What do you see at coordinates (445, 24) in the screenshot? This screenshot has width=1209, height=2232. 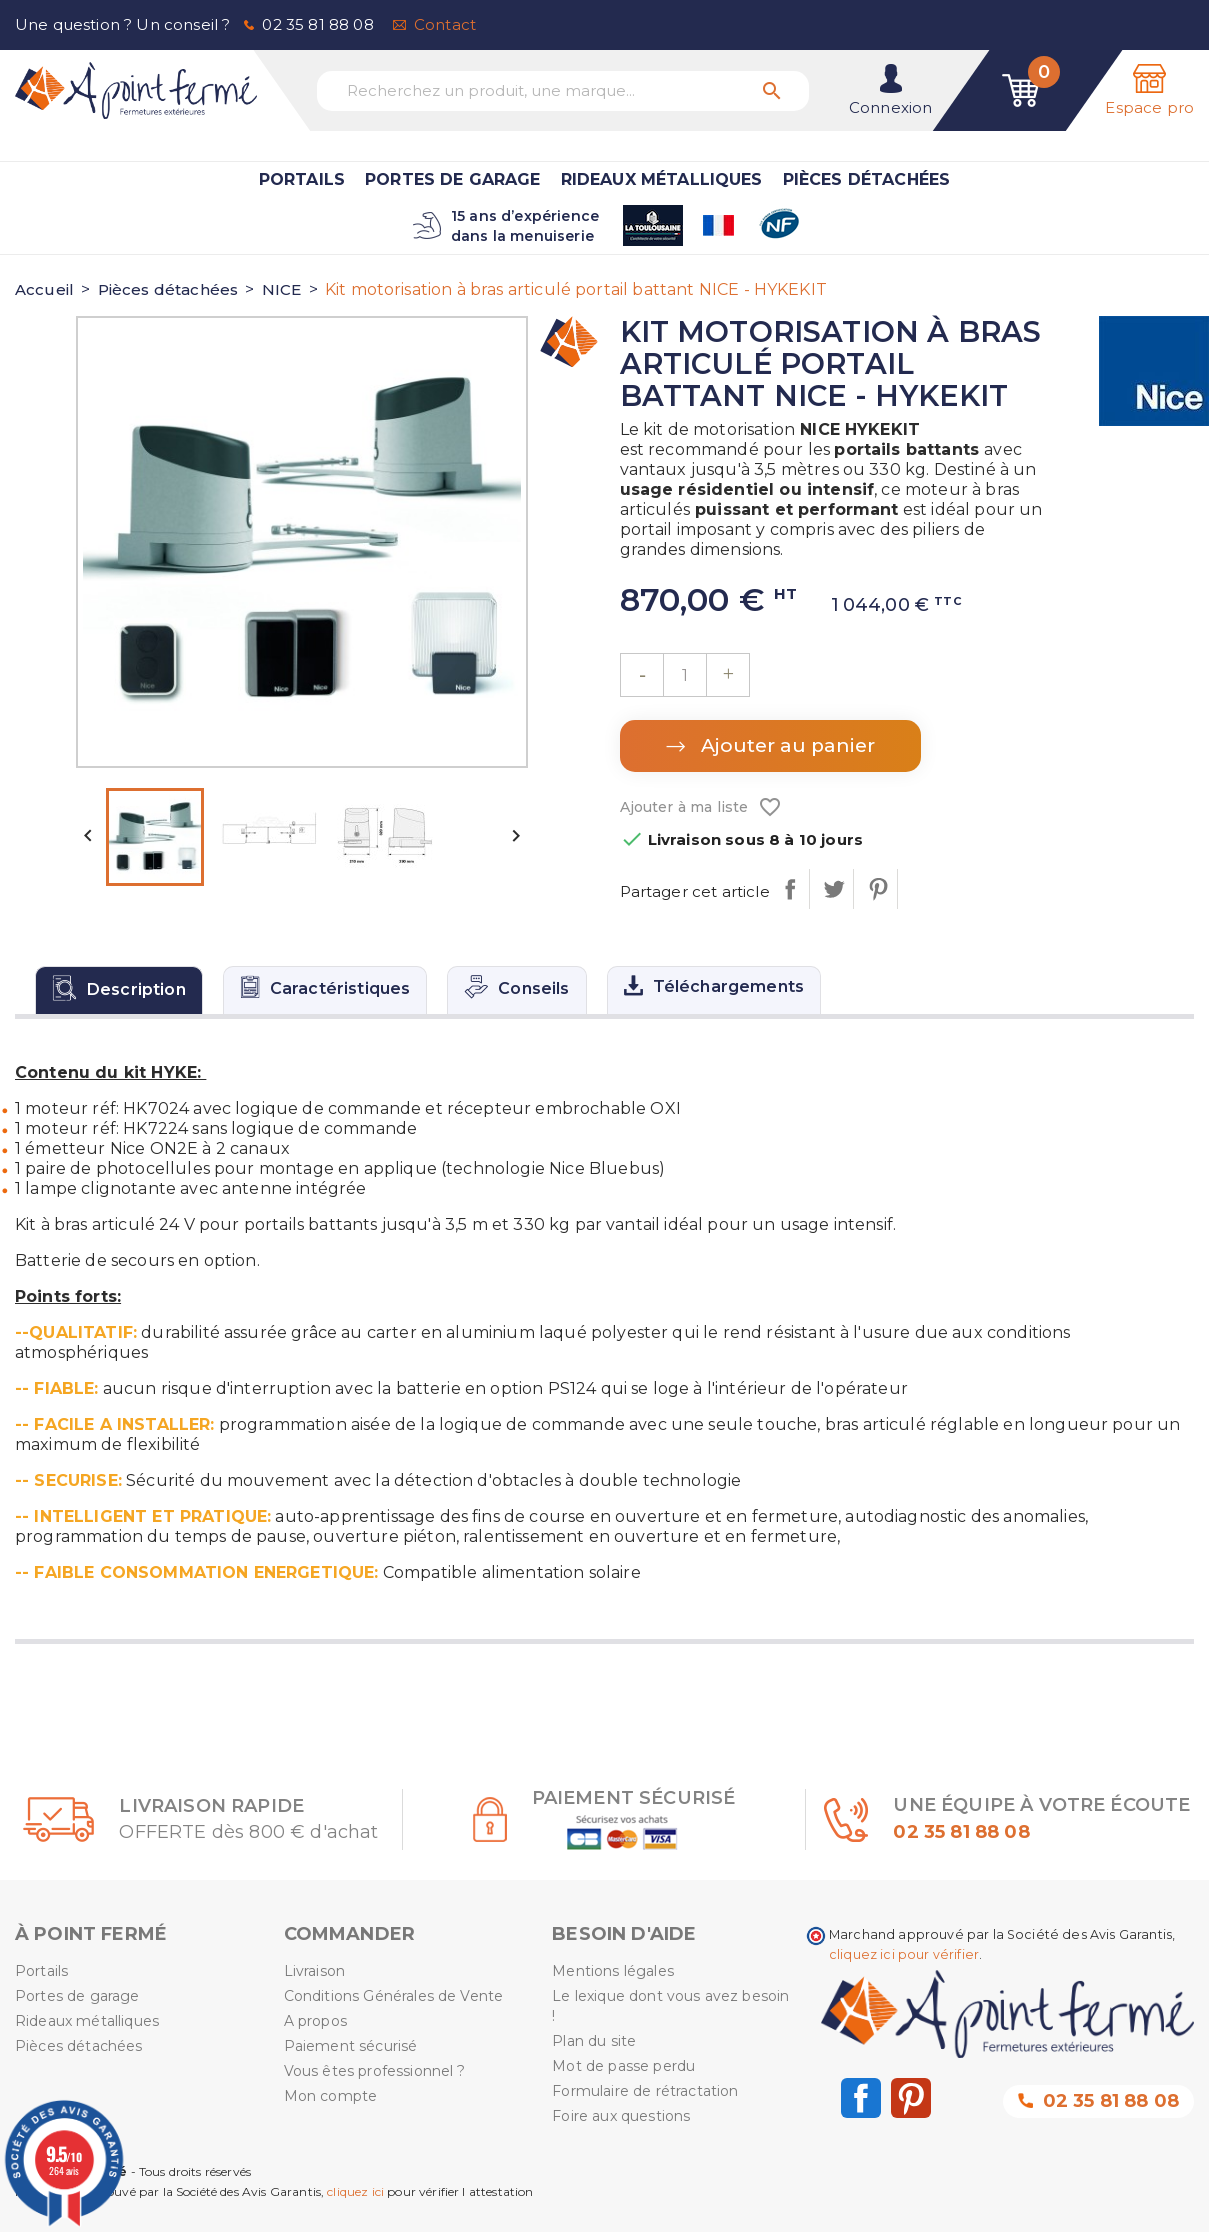 I see `Contact` at bounding box center [445, 24].